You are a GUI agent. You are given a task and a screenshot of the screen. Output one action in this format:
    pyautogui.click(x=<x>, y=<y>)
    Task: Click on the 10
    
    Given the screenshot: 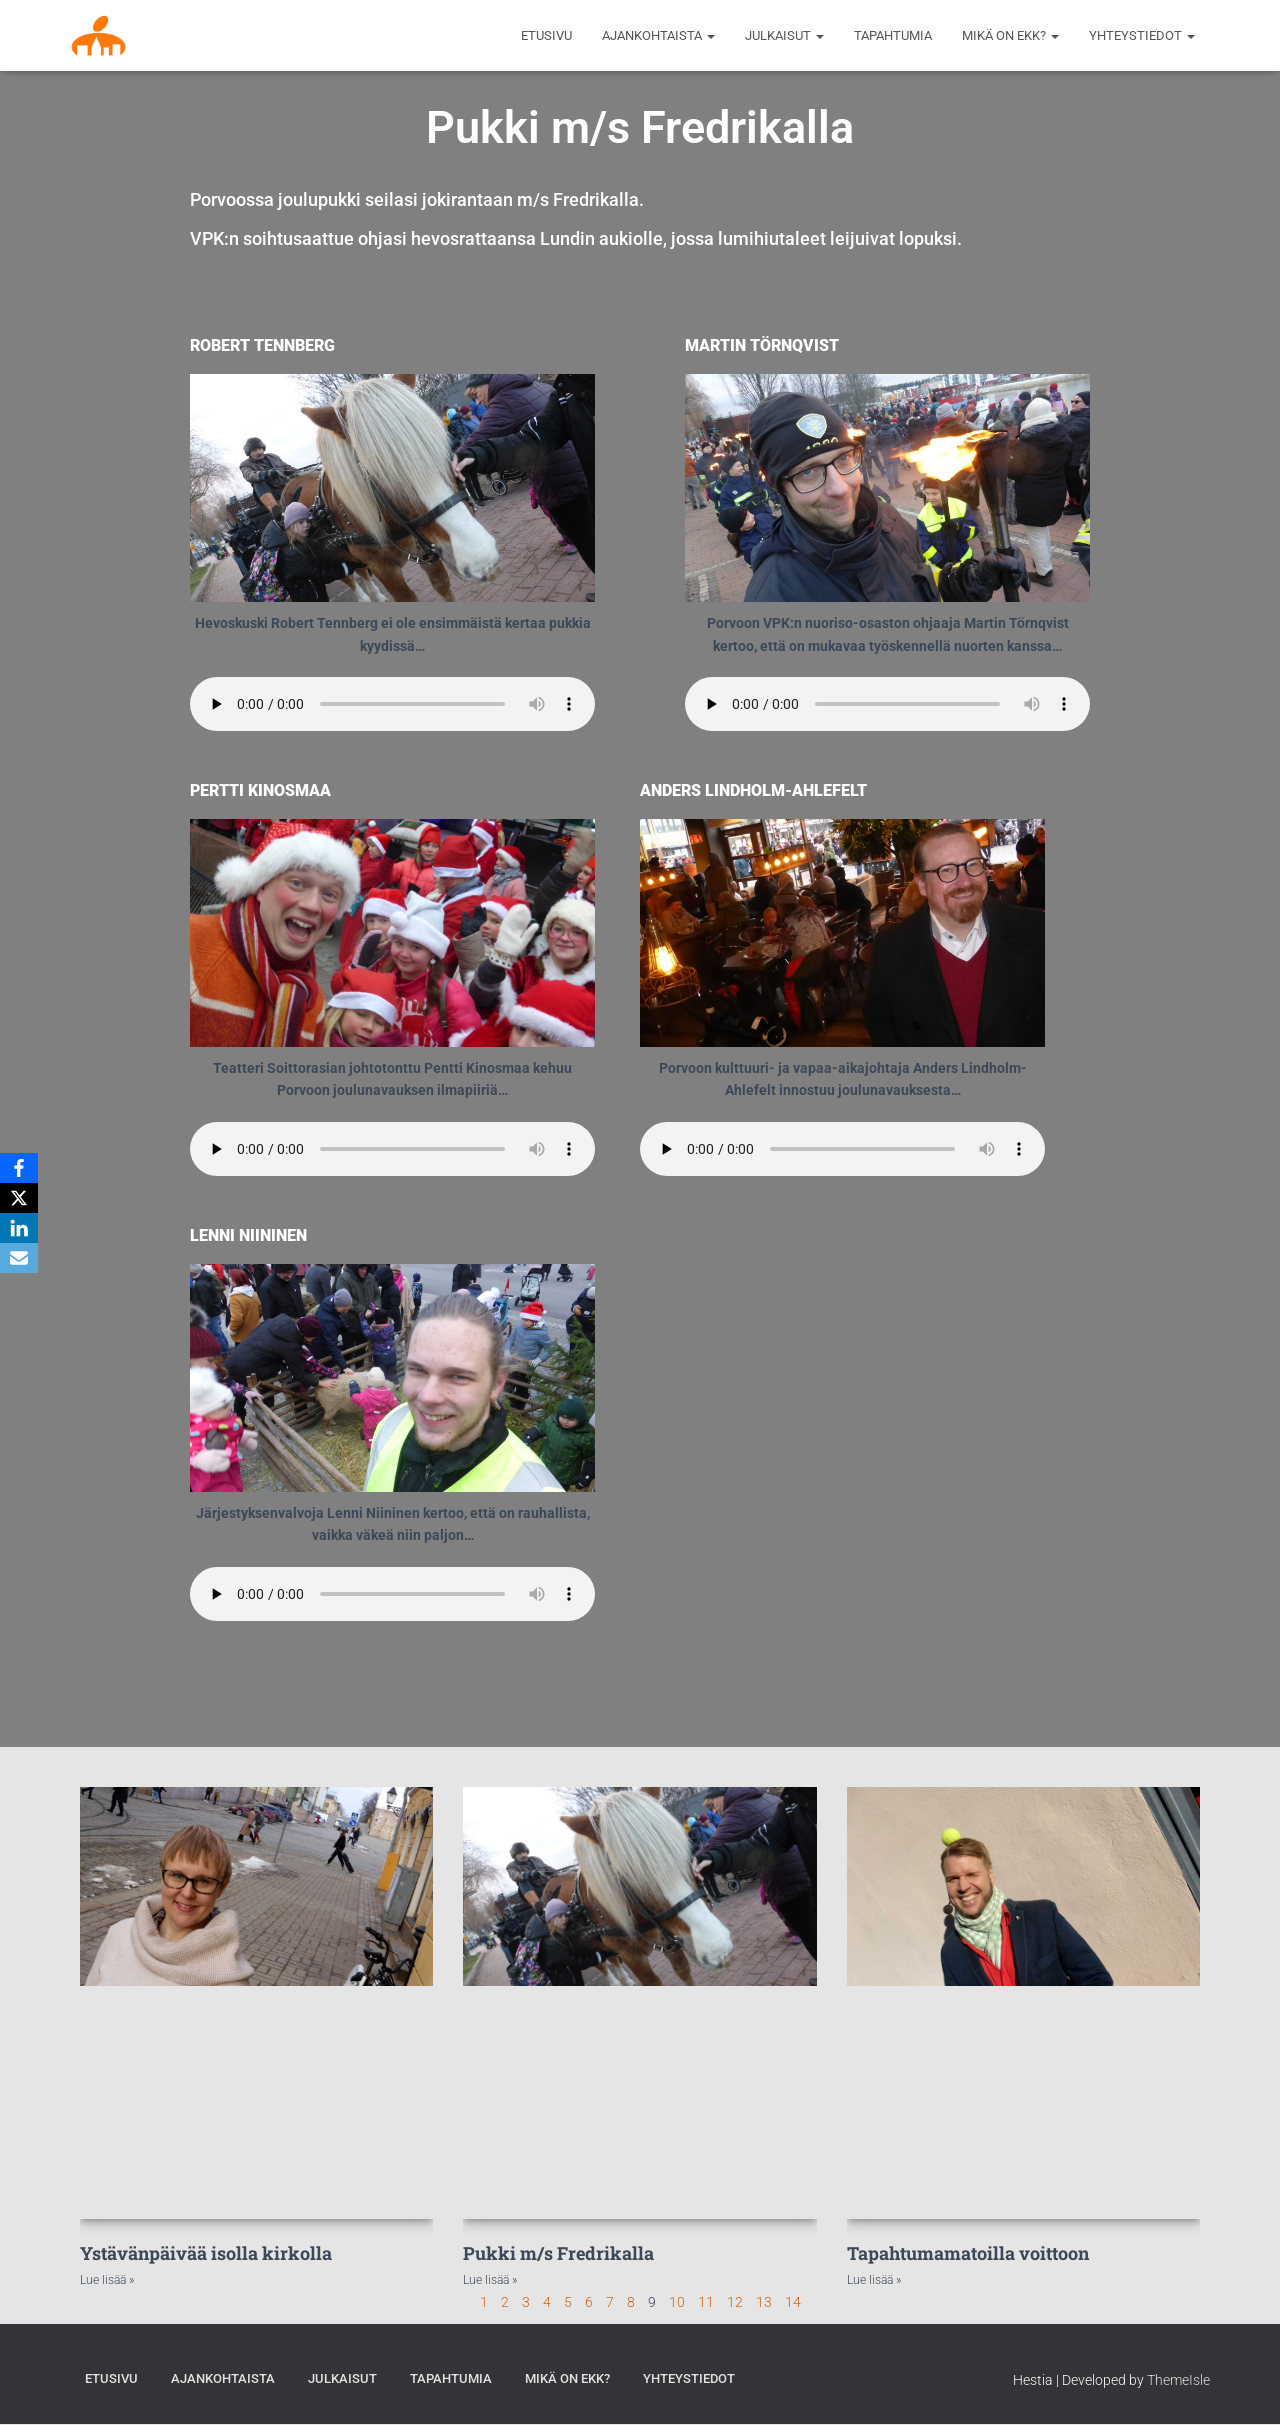 What is the action you would take?
    pyautogui.click(x=677, y=2302)
    